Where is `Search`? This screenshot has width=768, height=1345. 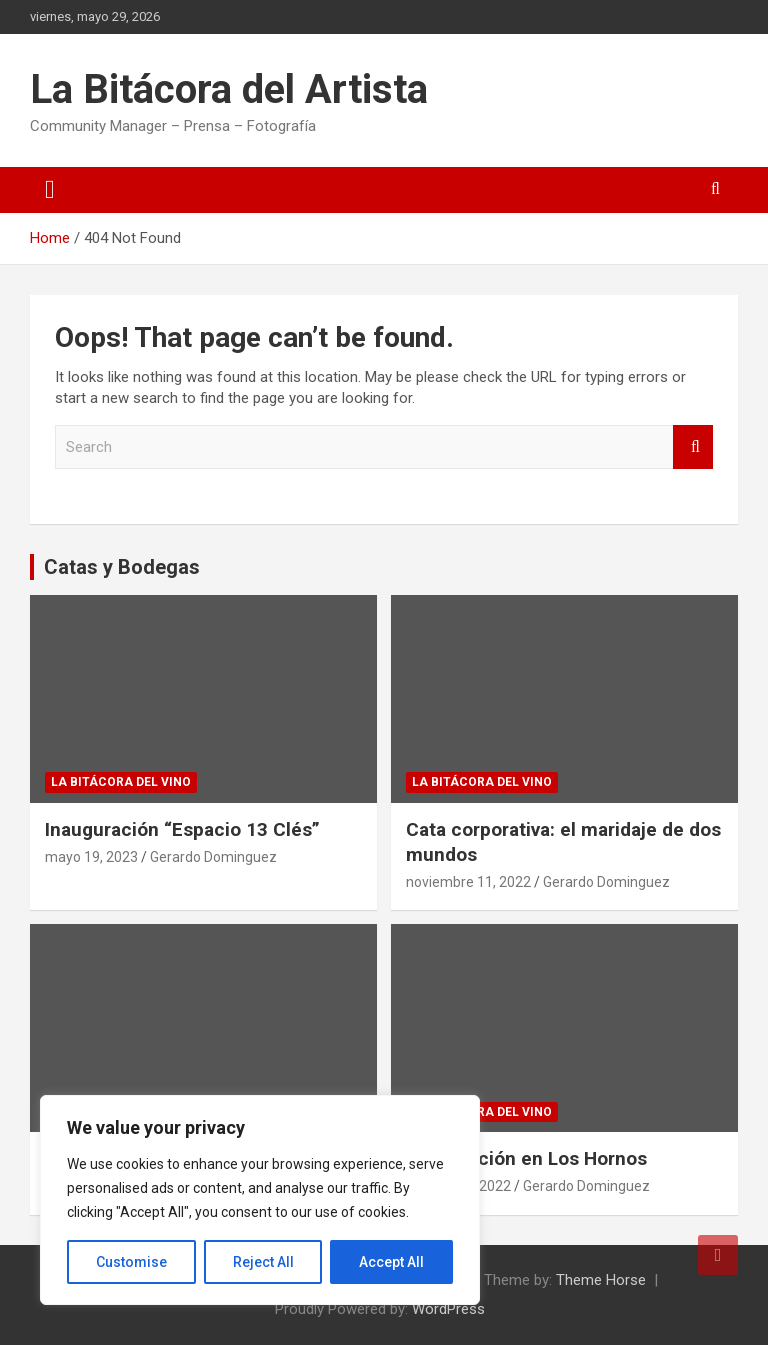 Search is located at coordinates (693, 447).